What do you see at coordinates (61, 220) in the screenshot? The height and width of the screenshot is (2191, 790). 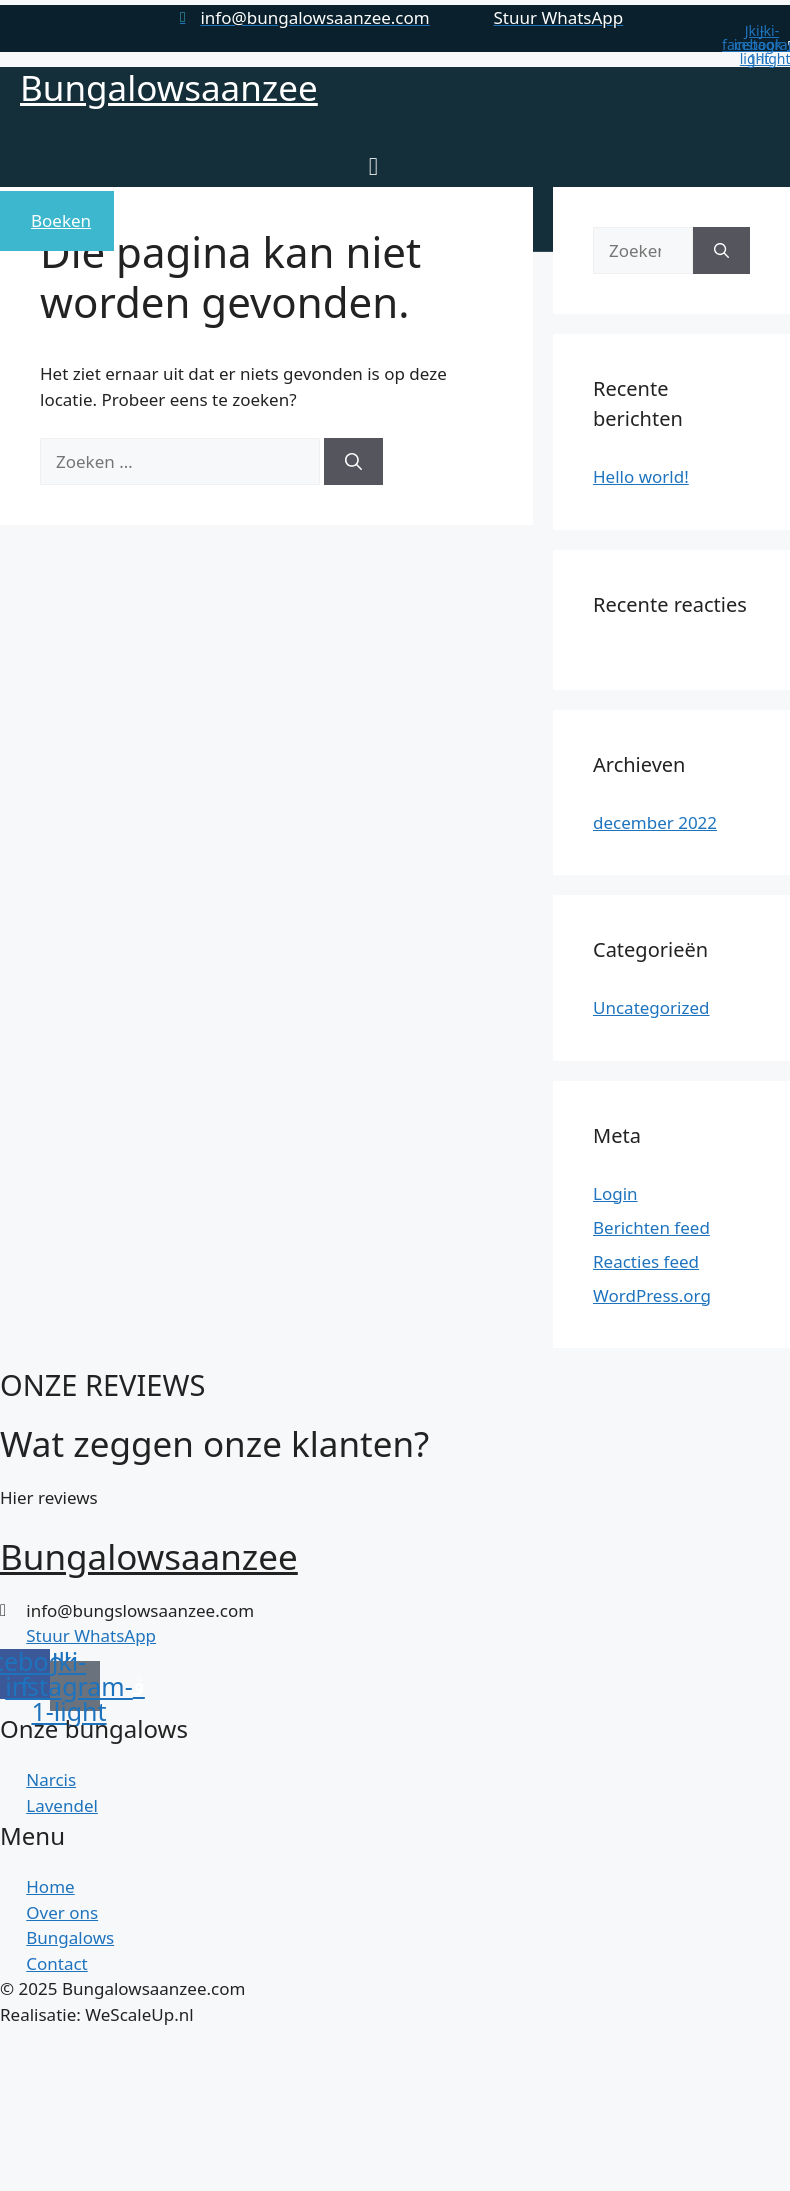 I see `Boeken` at bounding box center [61, 220].